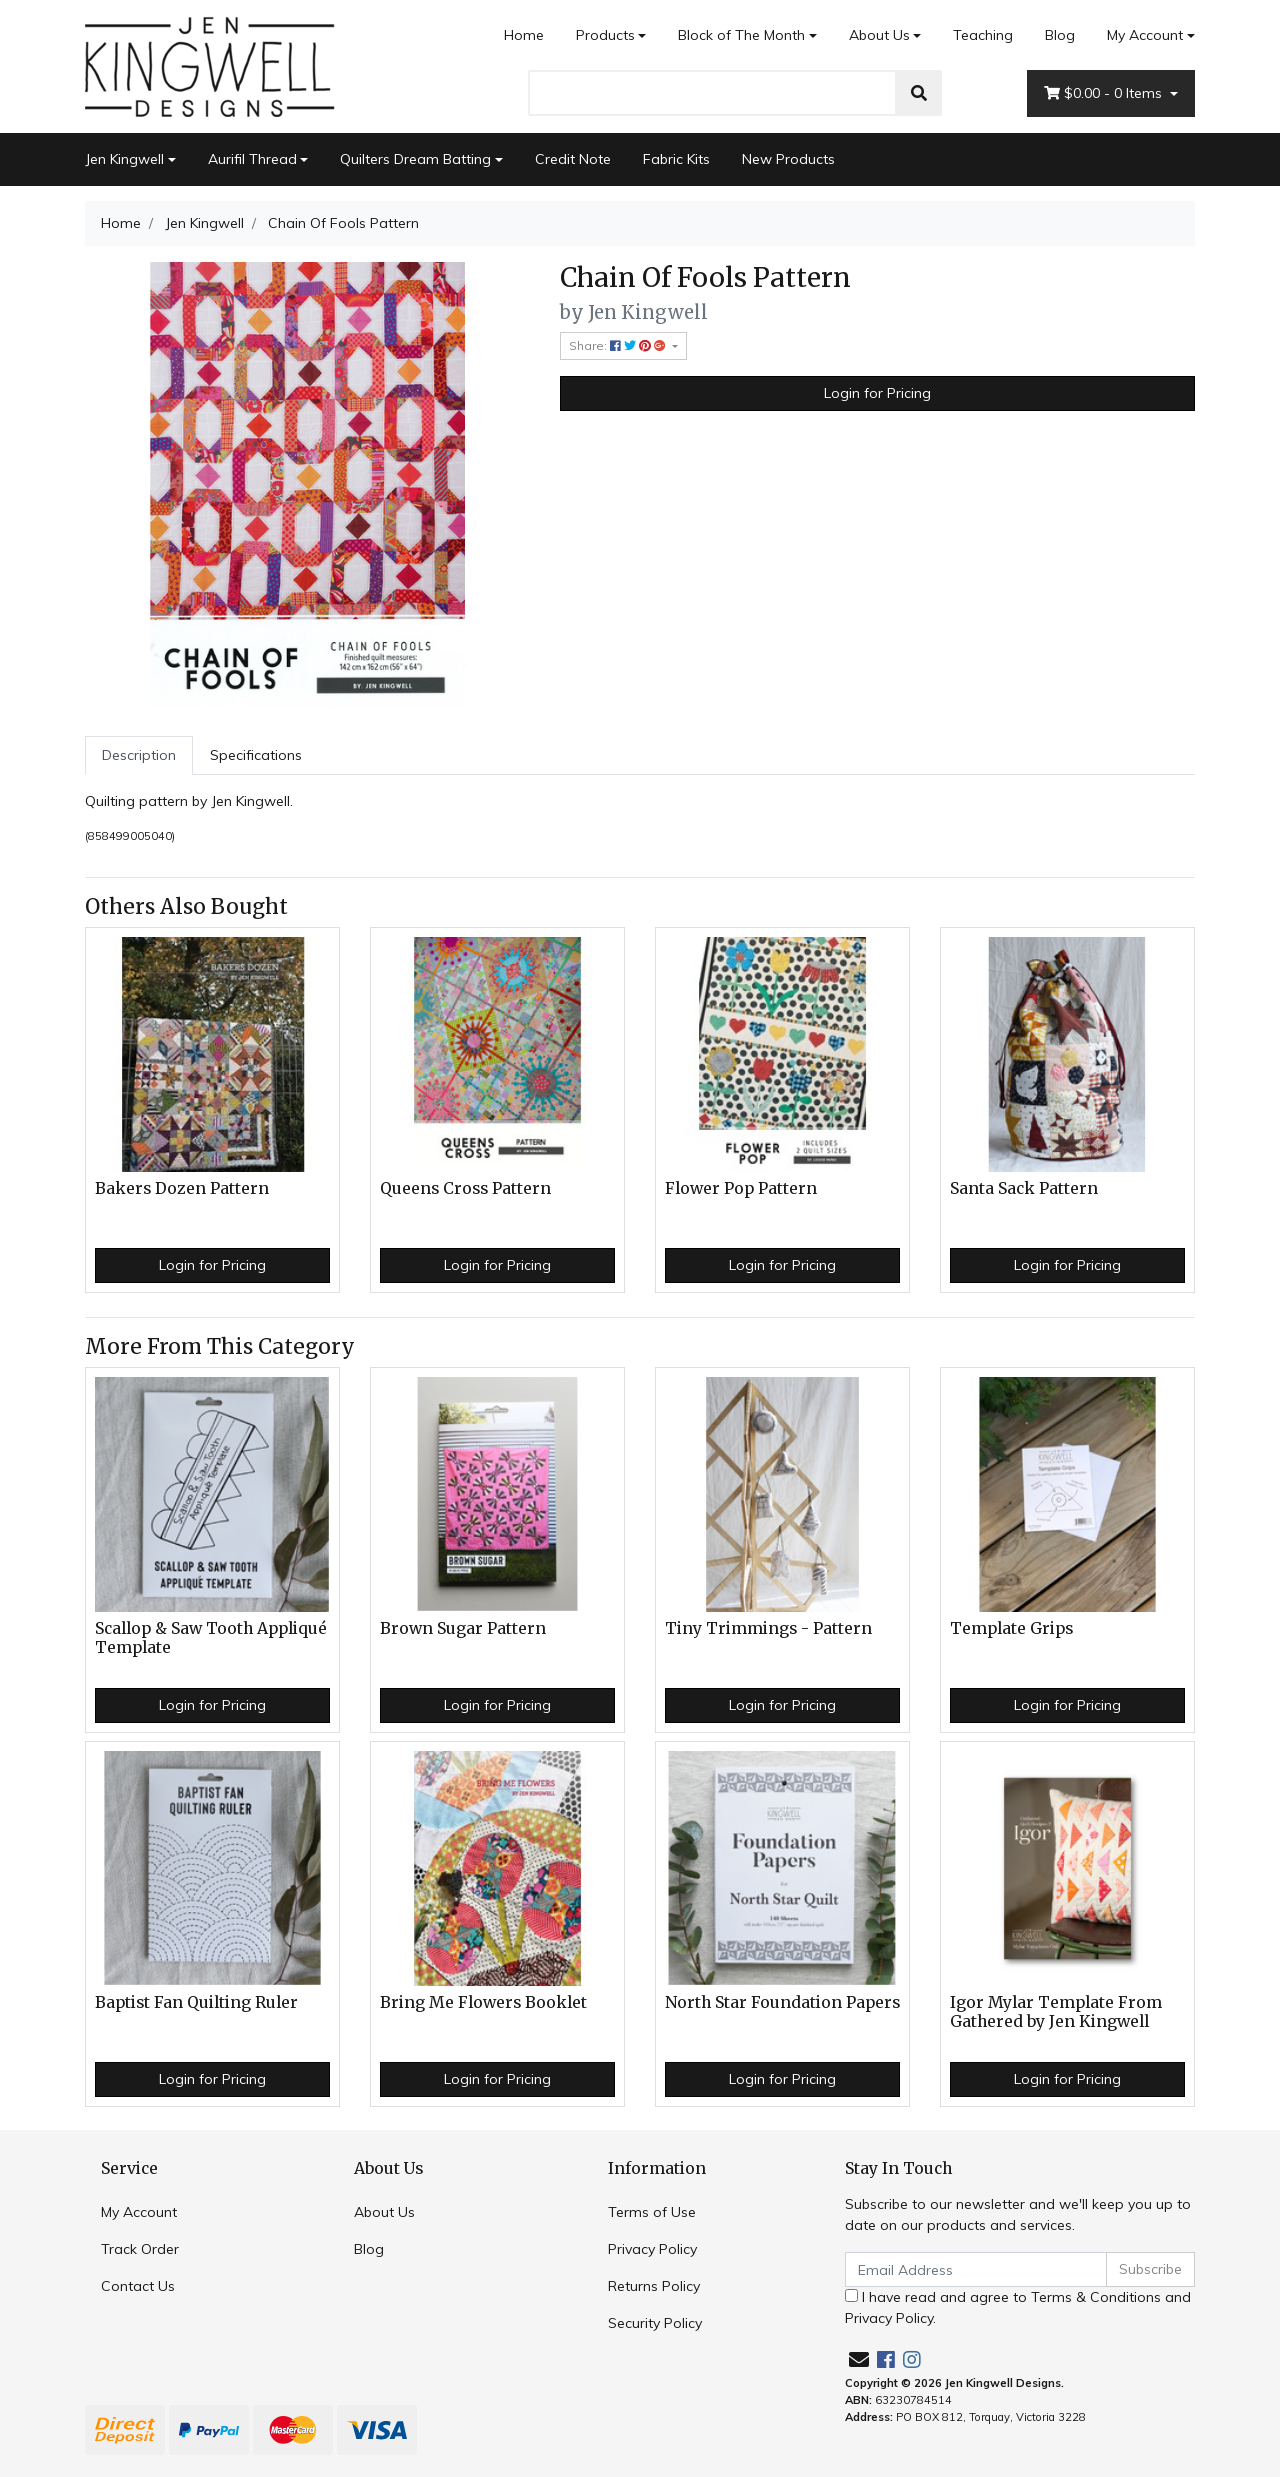  What do you see at coordinates (139, 2212) in the screenshot?
I see `My Account` at bounding box center [139, 2212].